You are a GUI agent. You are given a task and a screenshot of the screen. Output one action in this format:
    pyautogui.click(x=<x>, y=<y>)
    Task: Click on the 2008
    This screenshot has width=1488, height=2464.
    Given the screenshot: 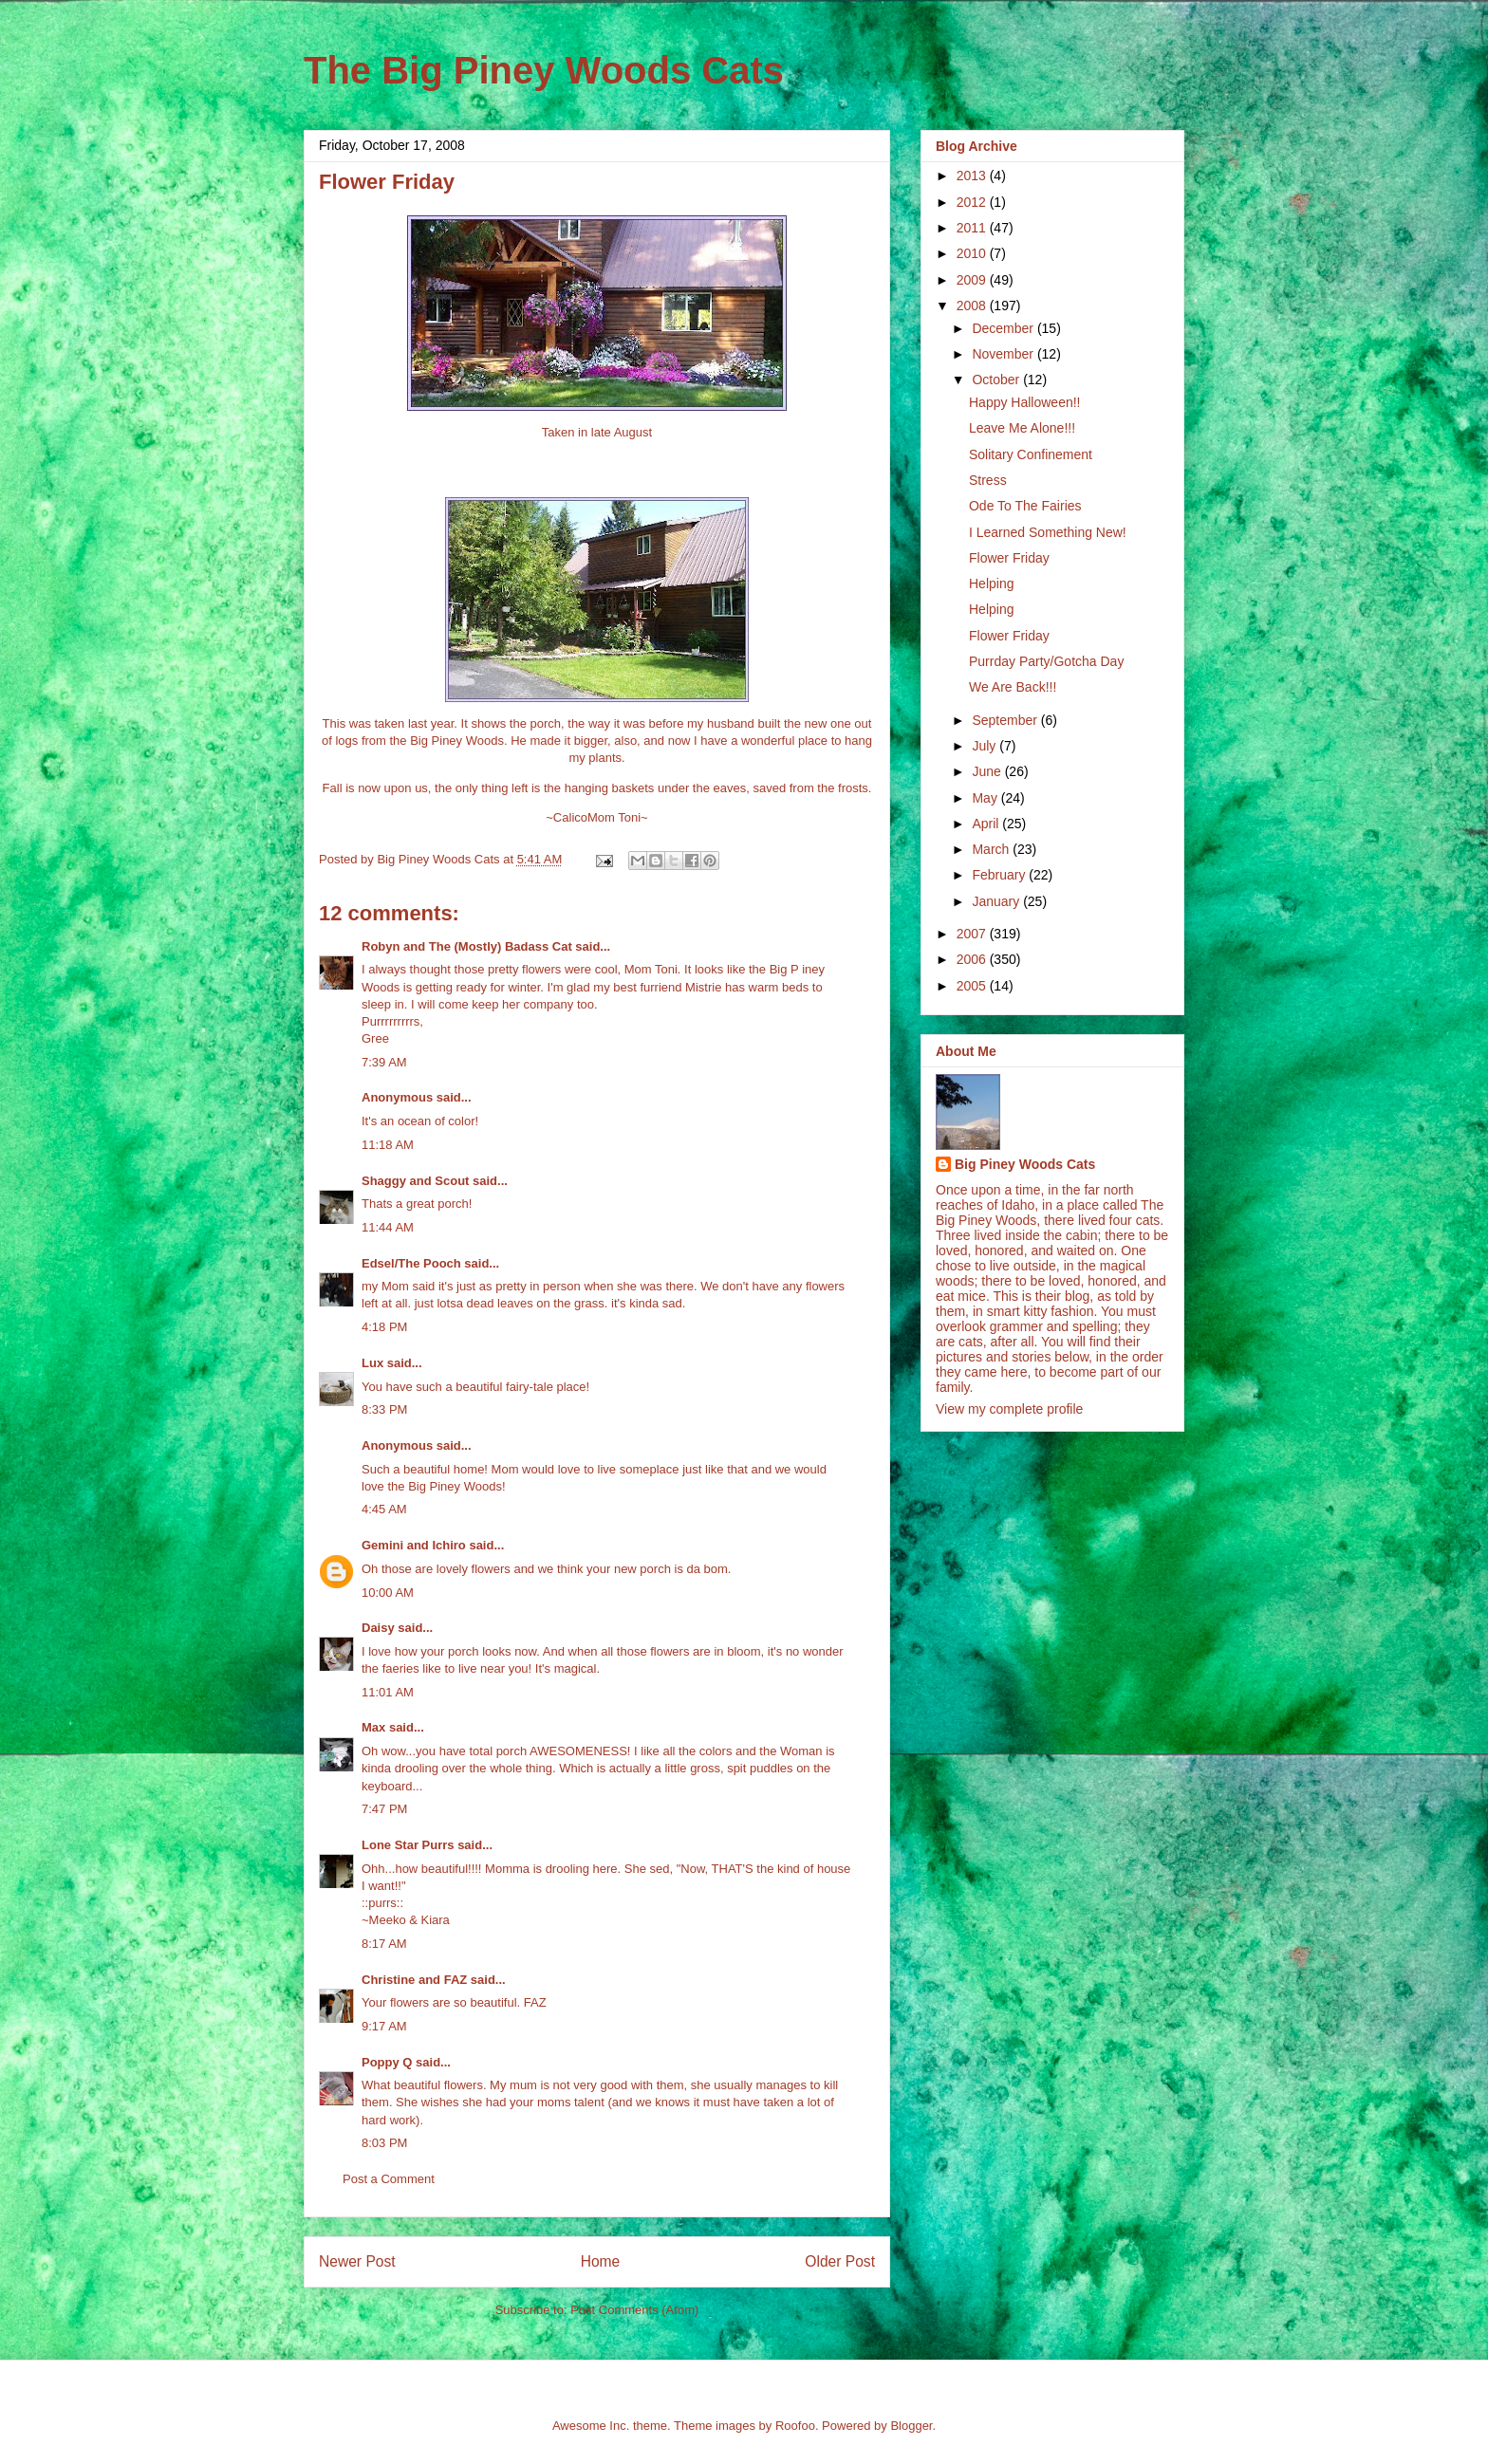 What is the action you would take?
    pyautogui.click(x=973, y=305)
    